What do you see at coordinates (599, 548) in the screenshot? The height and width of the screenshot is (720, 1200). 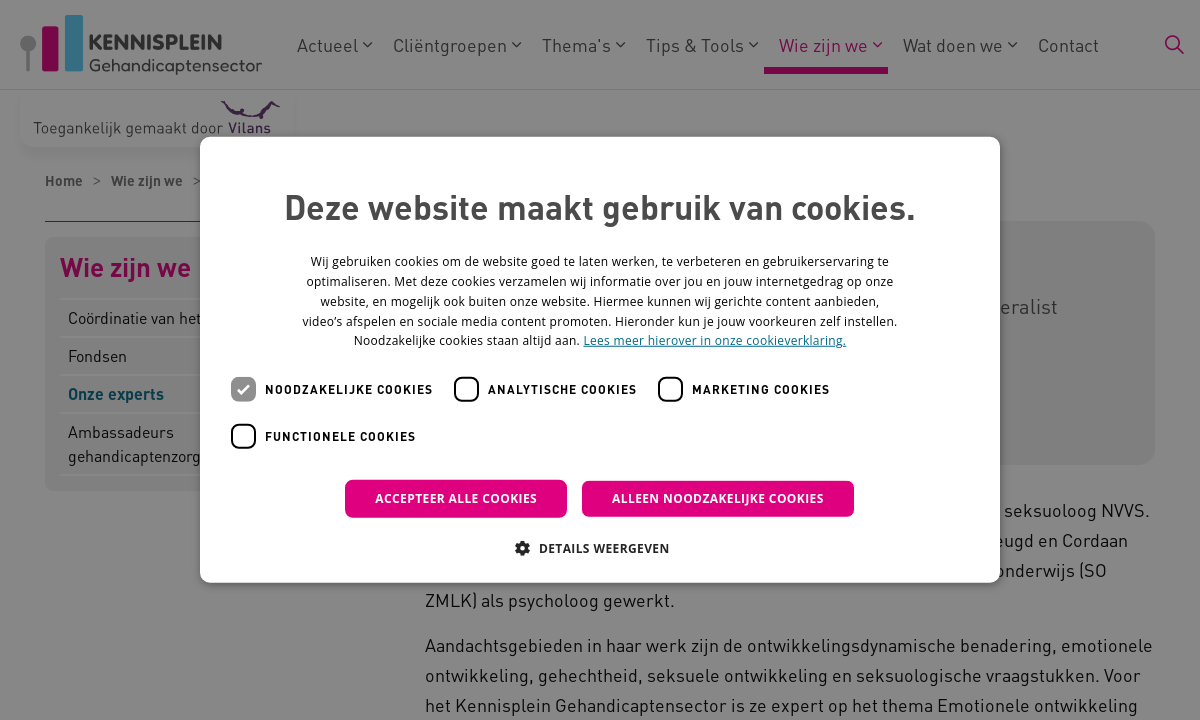 I see `[button]` at bounding box center [599, 548].